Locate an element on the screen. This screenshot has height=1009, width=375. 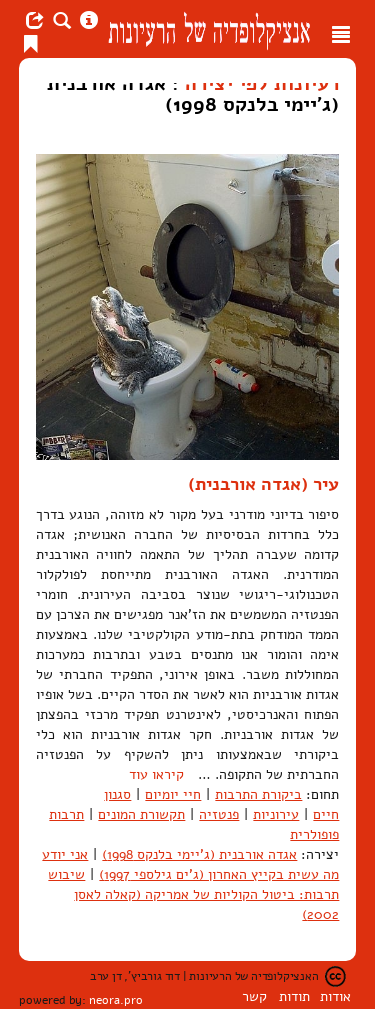
אגדה אורבנית (ג'יימי בלנקס 1998) is located at coordinates (199, 854).